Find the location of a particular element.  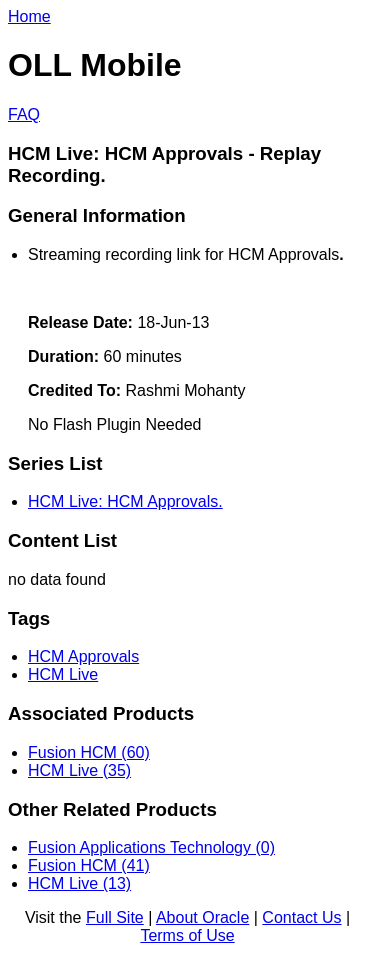

Contact Us is located at coordinates (301, 917).